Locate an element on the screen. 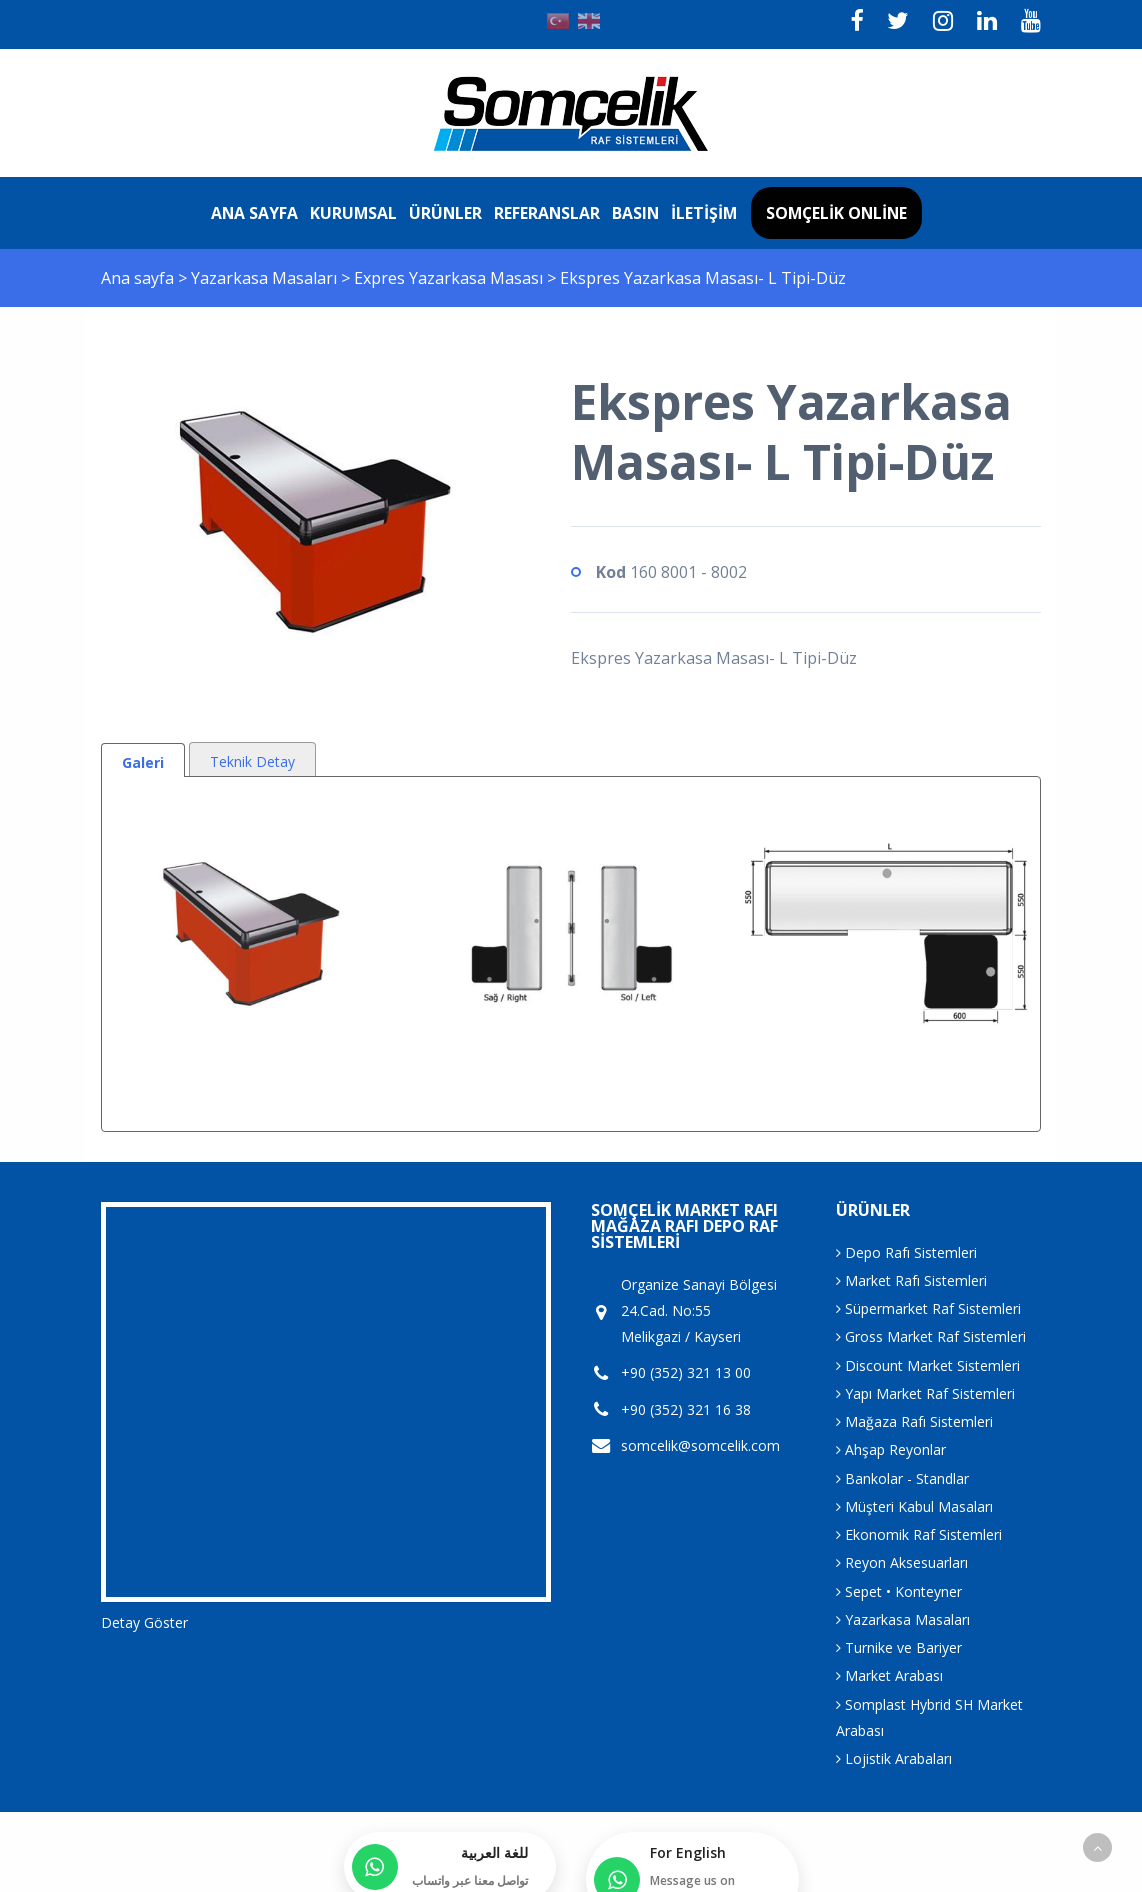  Kurumsal is located at coordinates (353, 213).